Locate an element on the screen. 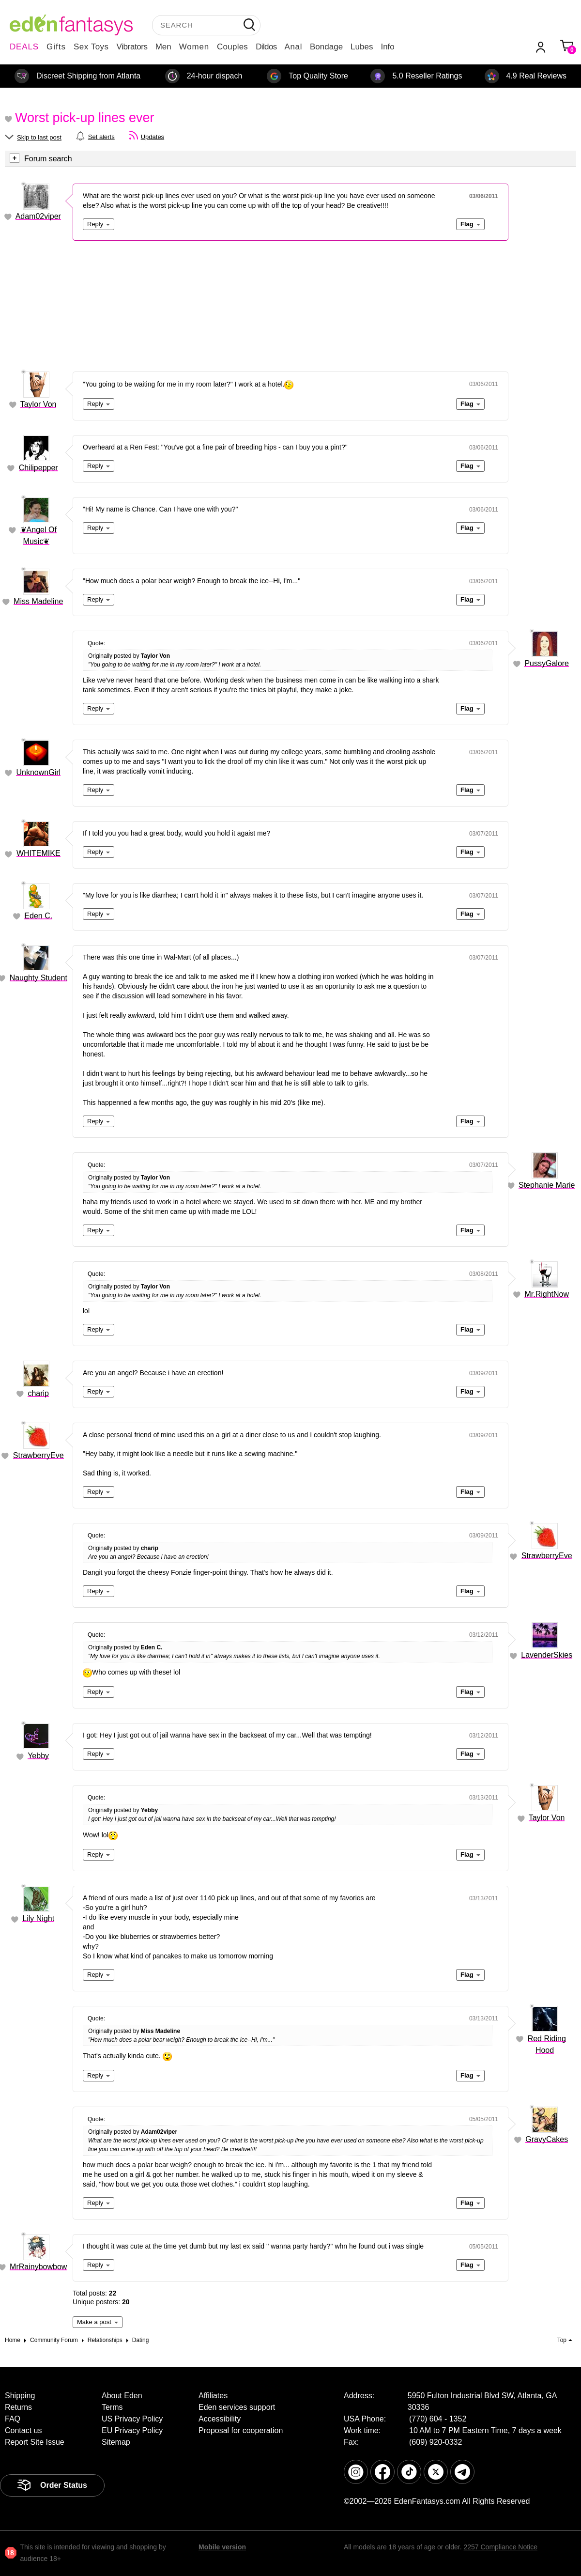 The height and width of the screenshot is (2576, 581). Returns is located at coordinates (18, 2407).